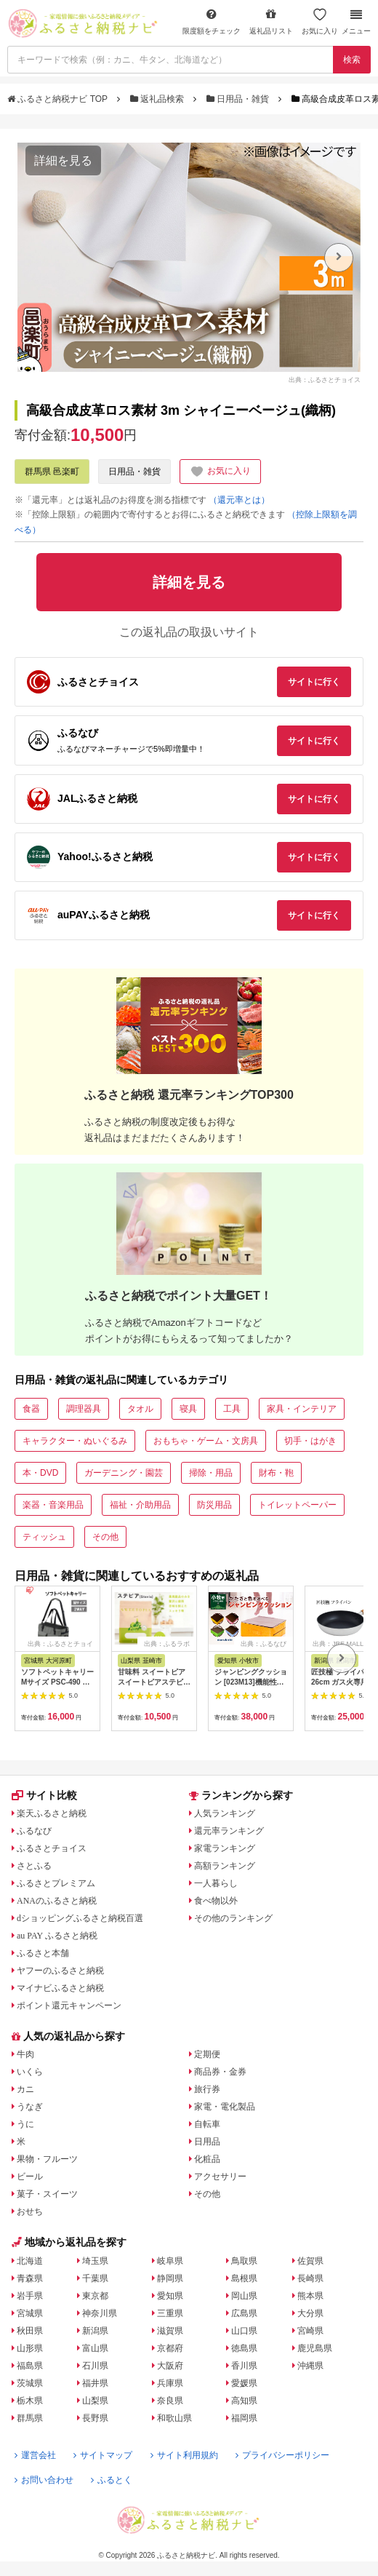  Describe the element at coordinates (30, 2295) in the screenshot. I see `岩手県` at that location.